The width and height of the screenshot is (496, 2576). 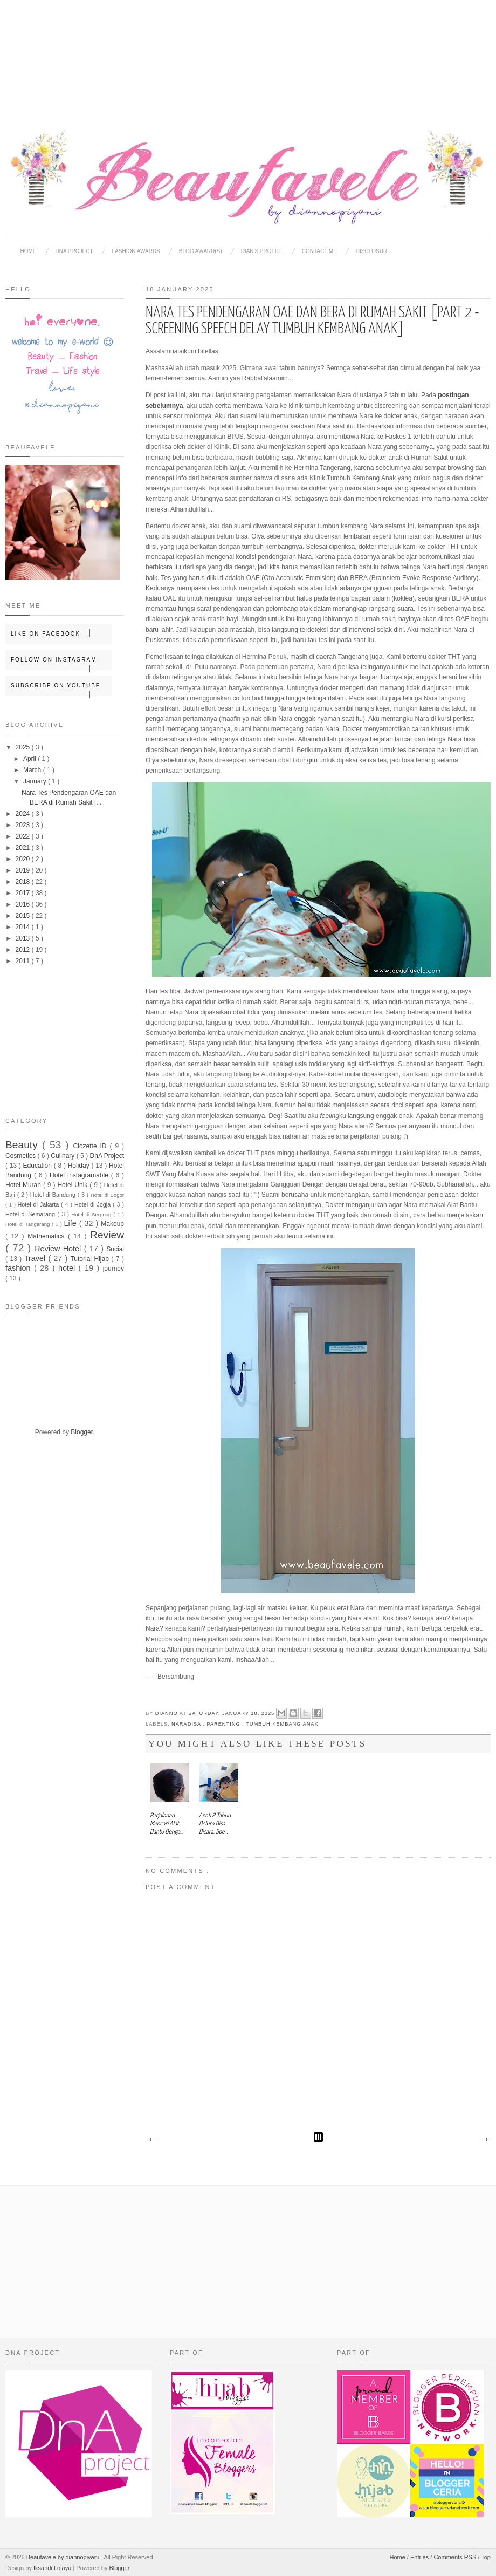 I want to click on Top, so click(x=486, y=2557).